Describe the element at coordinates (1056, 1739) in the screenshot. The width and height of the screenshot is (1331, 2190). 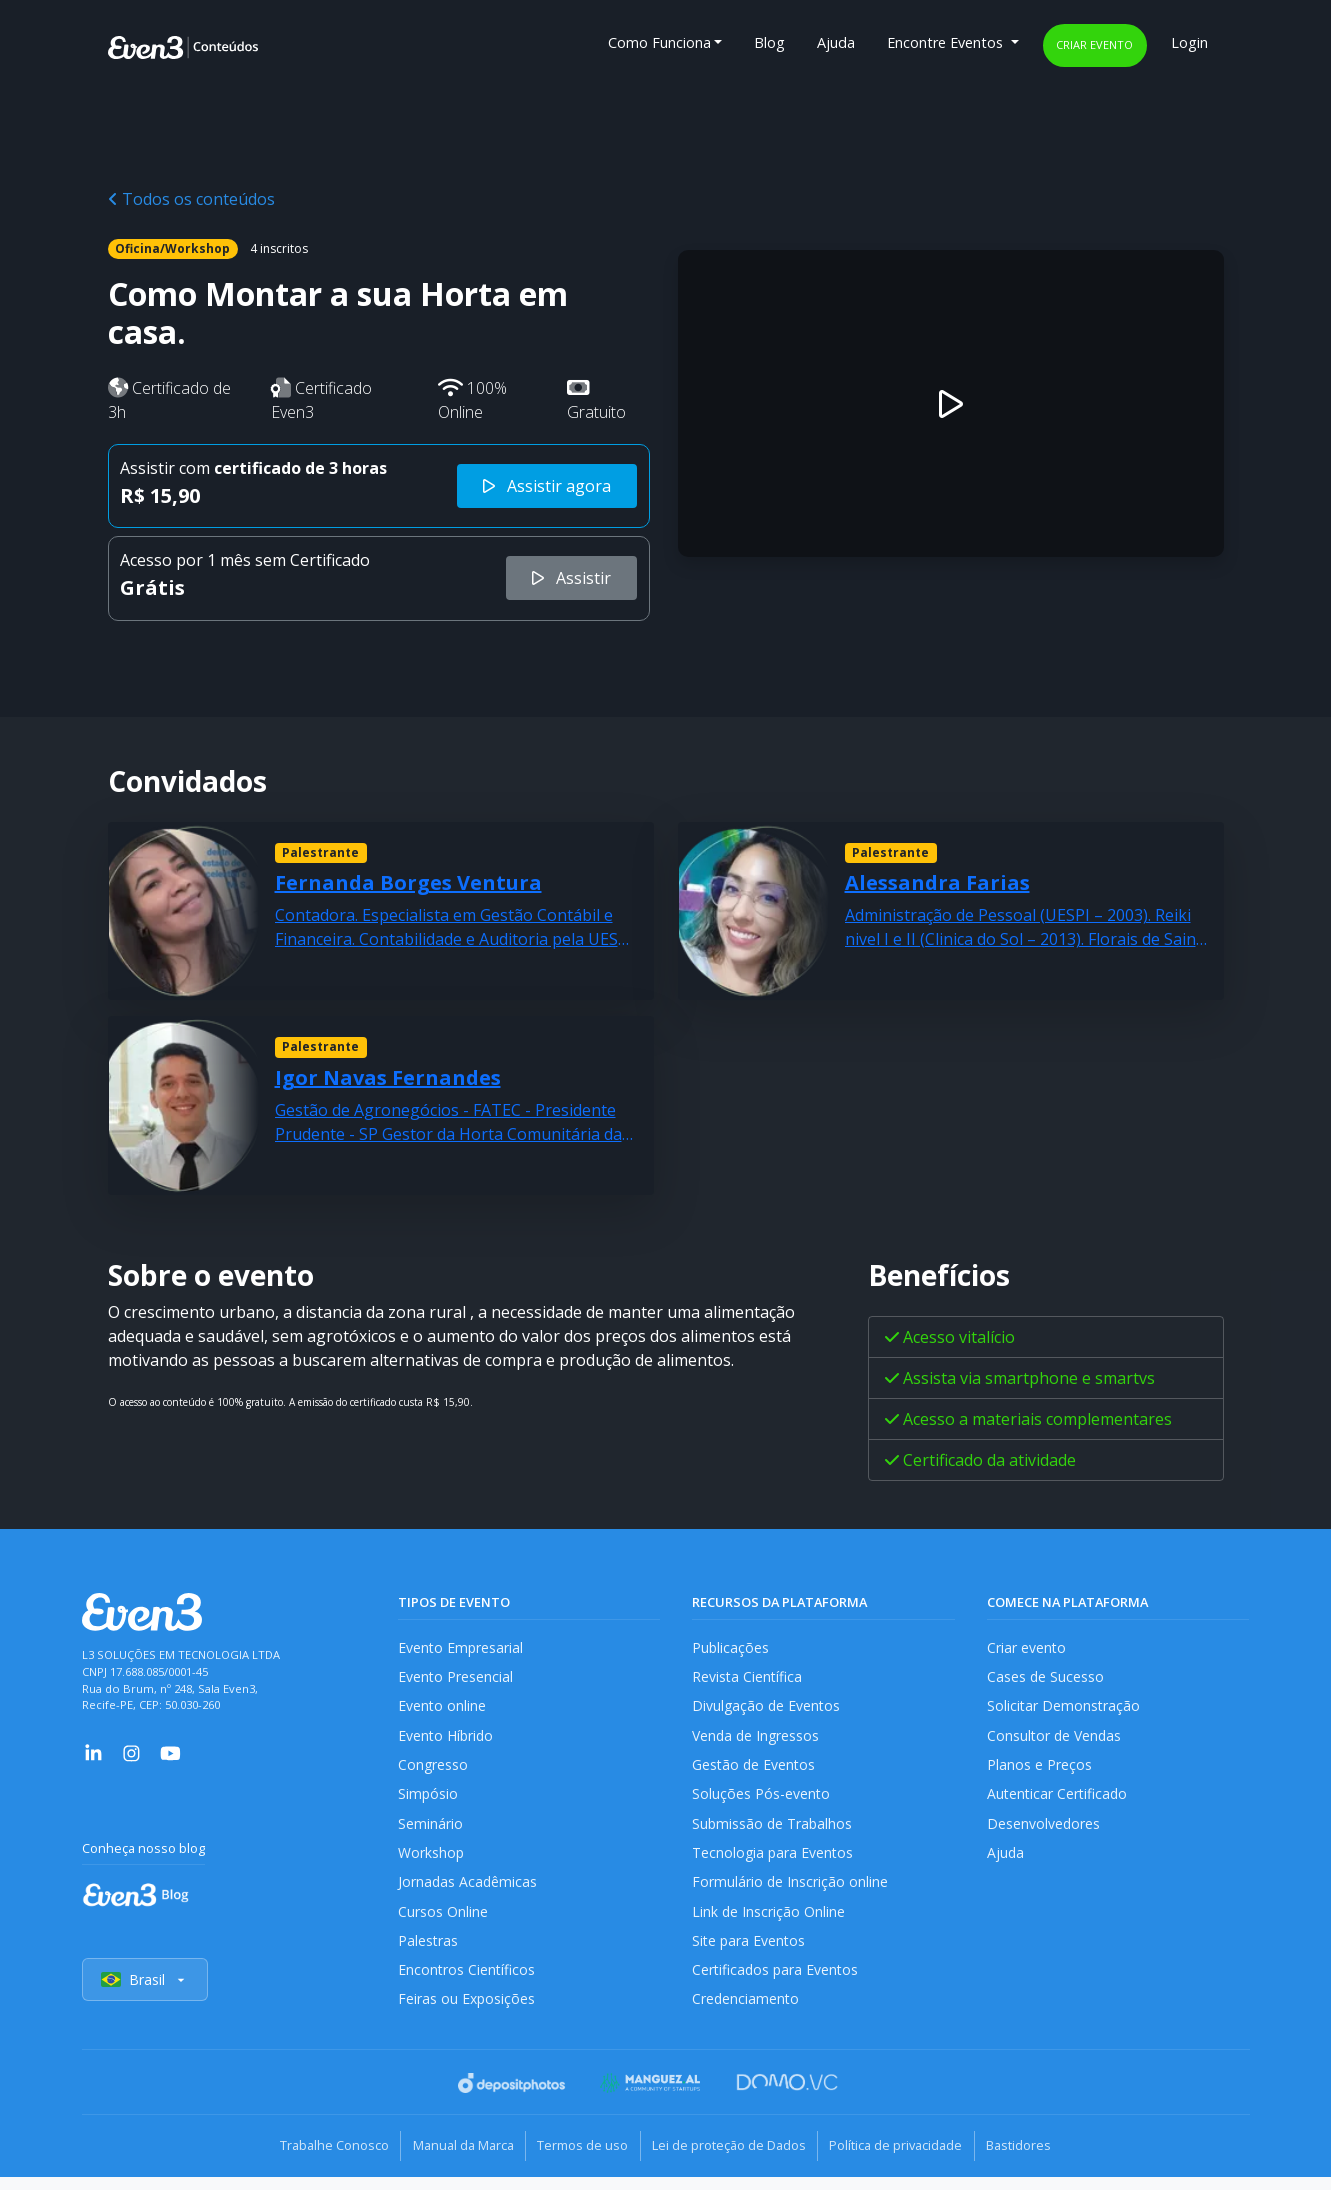
I see `Consultor de Vendas` at that location.